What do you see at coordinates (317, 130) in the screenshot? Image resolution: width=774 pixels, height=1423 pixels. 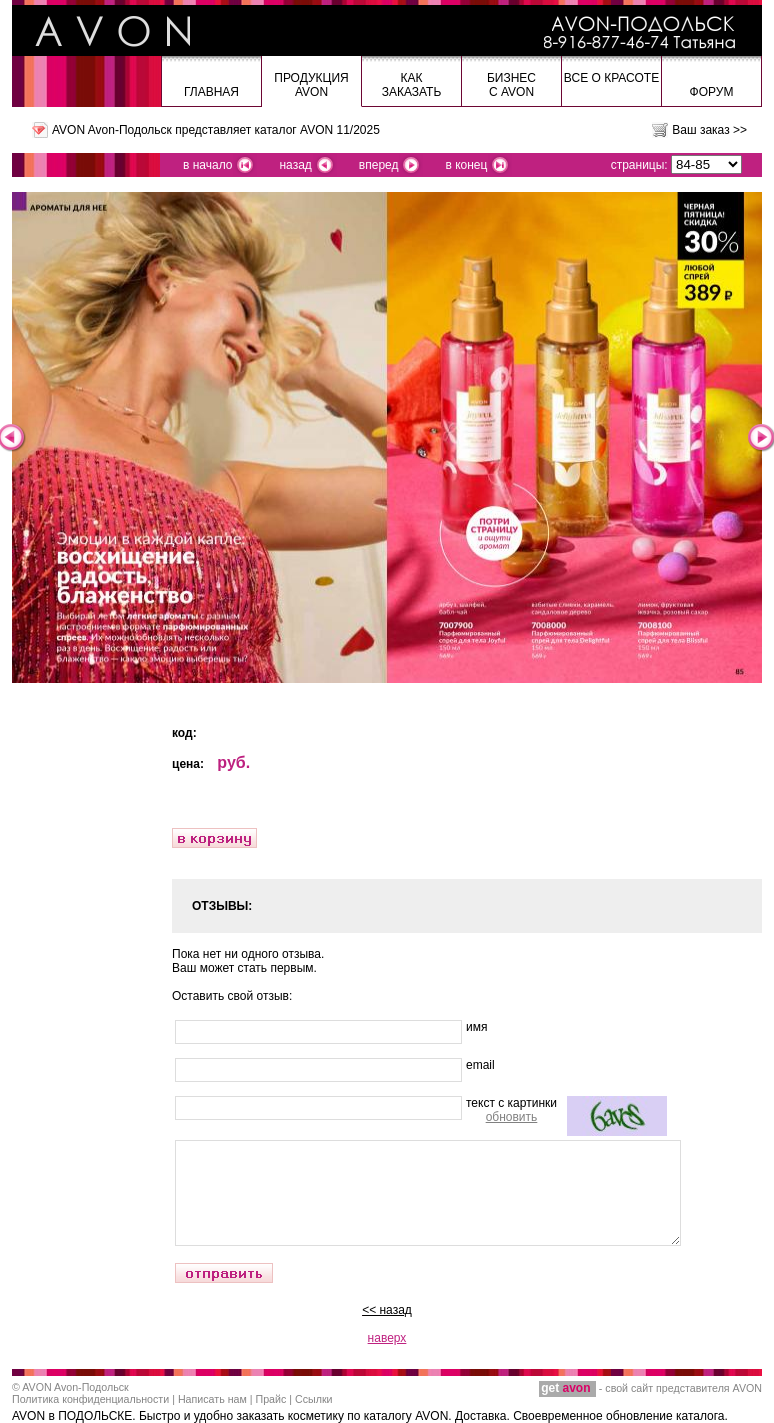 I see `каталог AVON 11/2025` at bounding box center [317, 130].